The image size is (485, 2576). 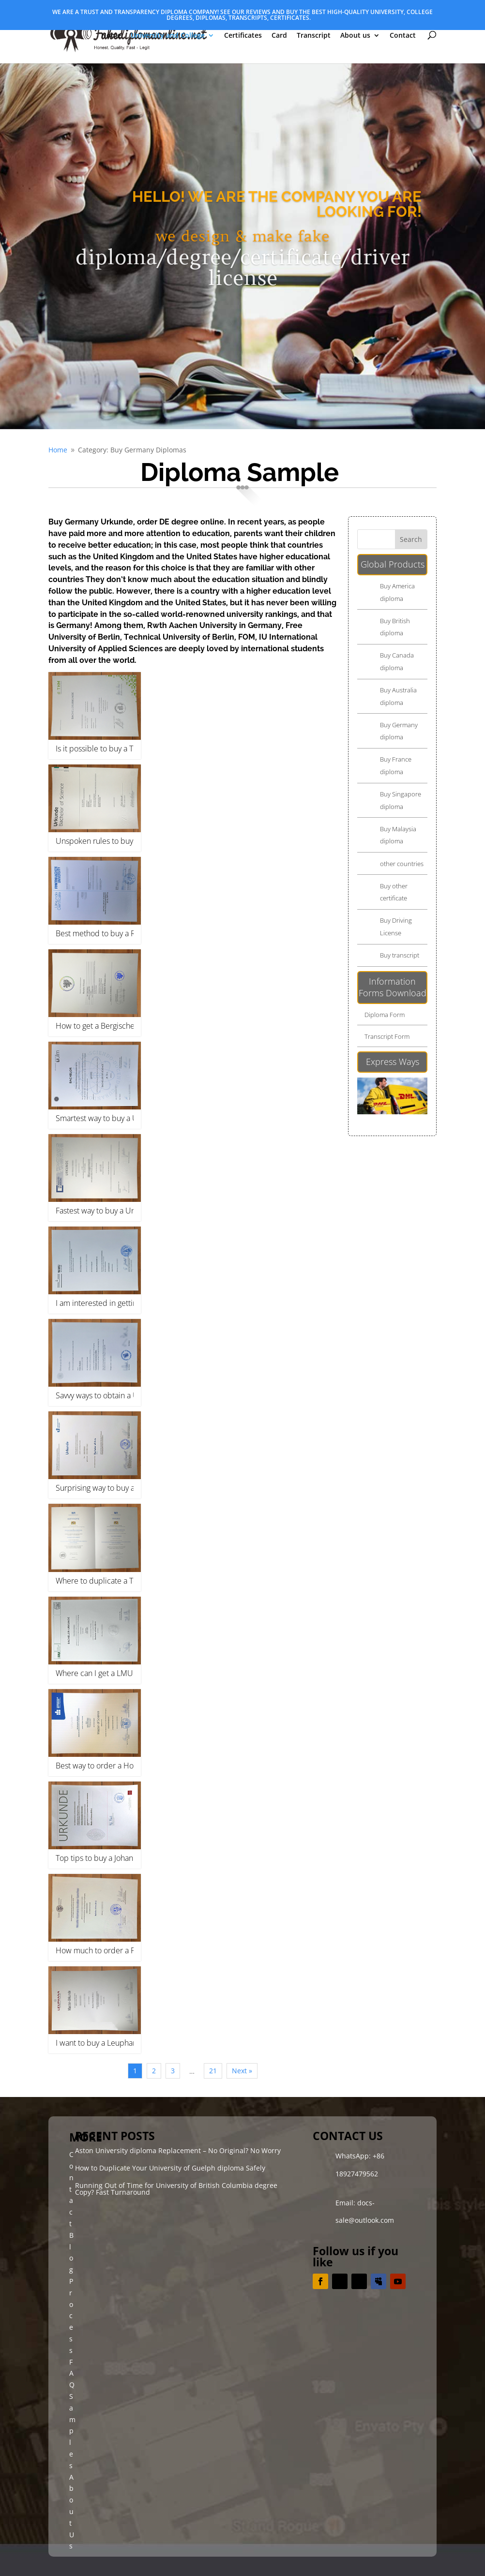 What do you see at coordinates (403, 36) in the screenshot?
I see `Contact` at bounding box center [403, 36].